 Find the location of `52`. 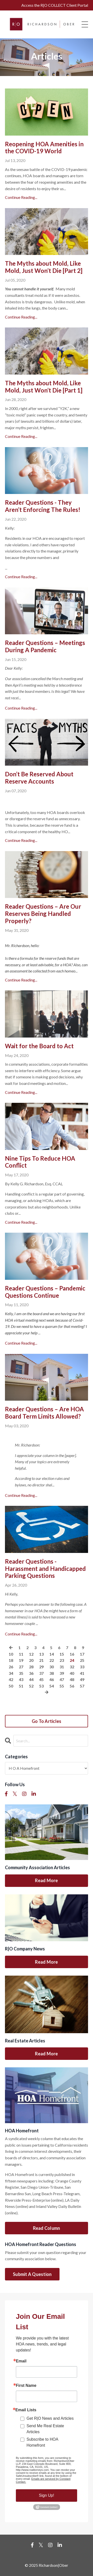

52 is located at coordinates (31, 1686).